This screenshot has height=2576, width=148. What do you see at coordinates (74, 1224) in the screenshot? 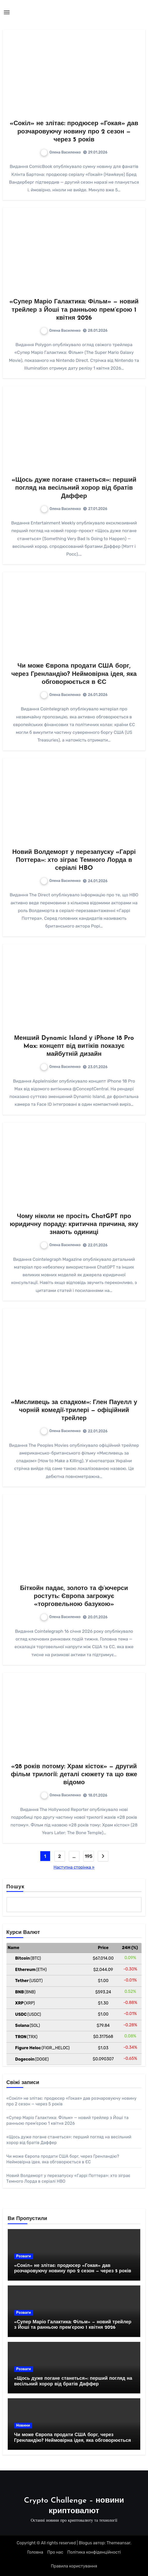
I see `Чому ніколи не просіть ChatGPT про юридичну пораду: критична причина, яку знають одиниці` at bounding box center [74, 1224].